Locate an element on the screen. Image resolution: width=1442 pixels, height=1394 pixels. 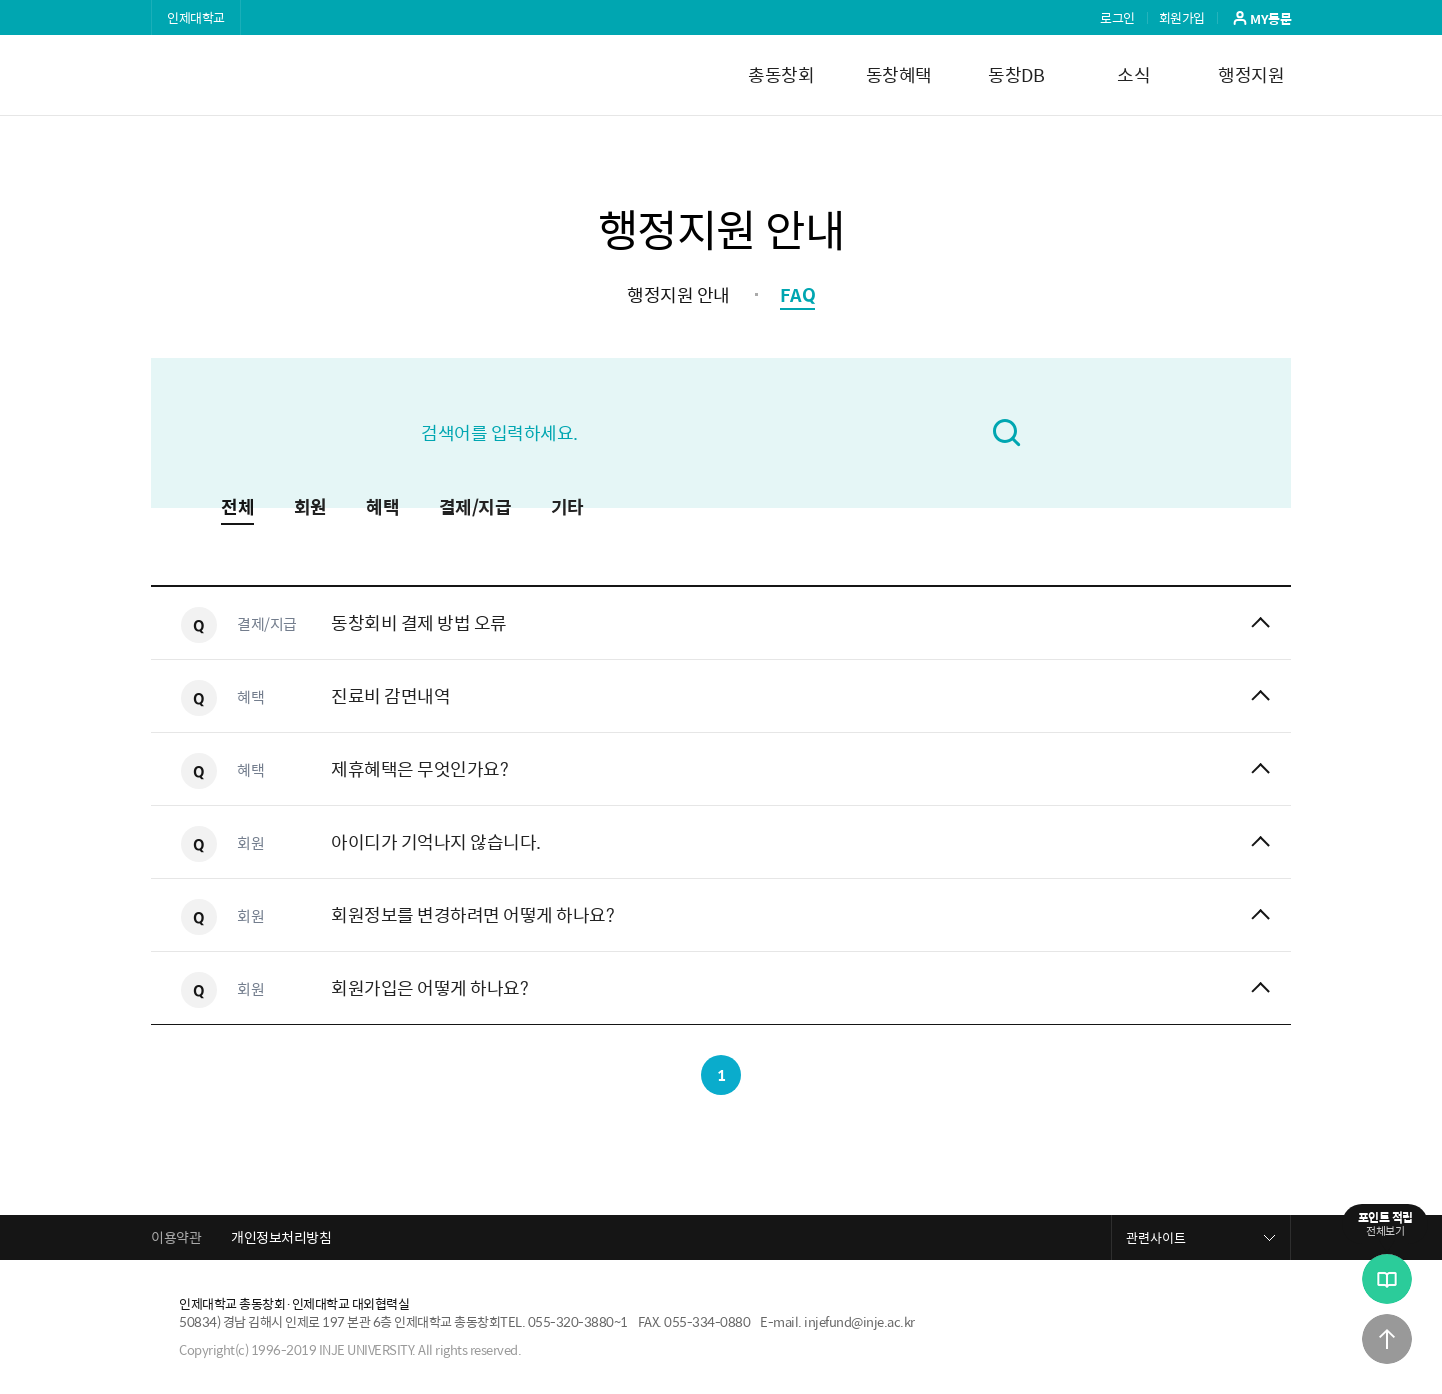
총동창회 is located at coordinates (781, 74).